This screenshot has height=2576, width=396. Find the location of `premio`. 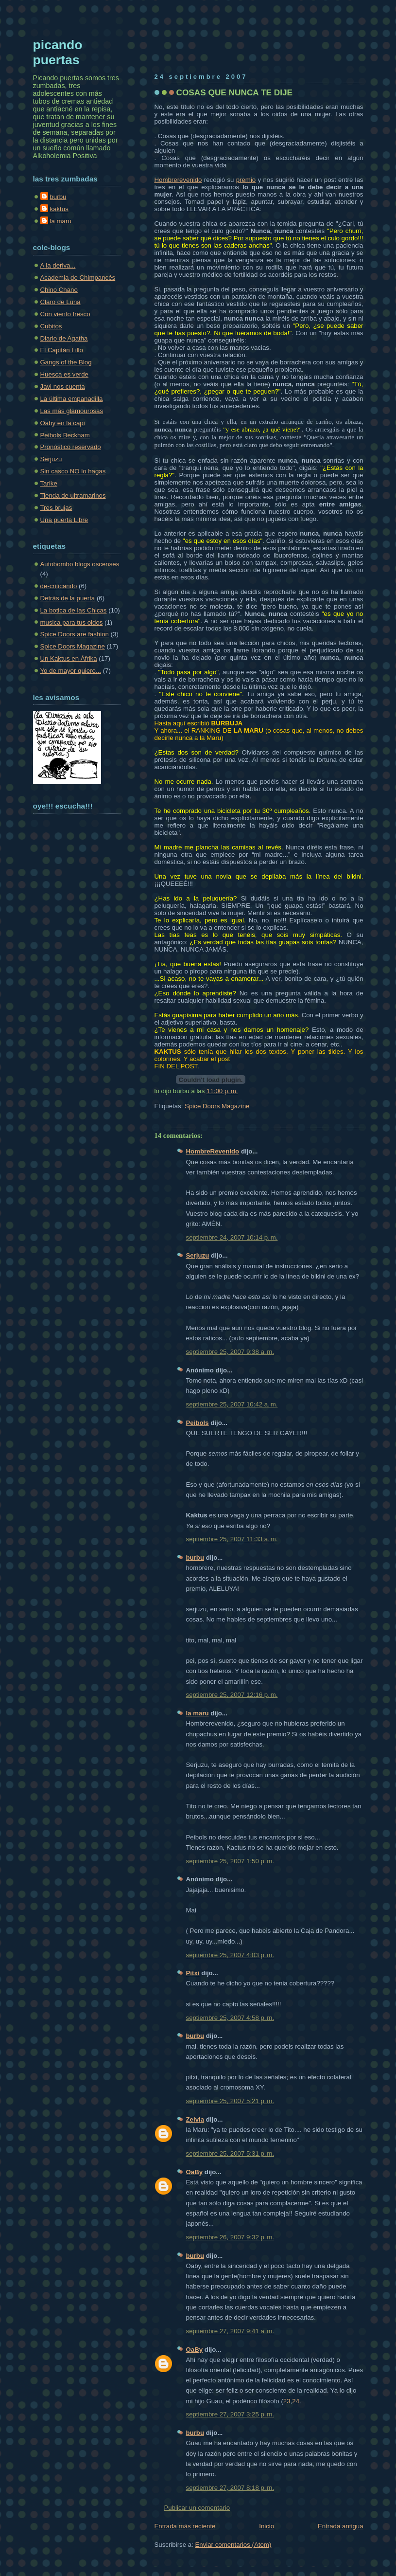

premio is located at coordinates (246, 179).